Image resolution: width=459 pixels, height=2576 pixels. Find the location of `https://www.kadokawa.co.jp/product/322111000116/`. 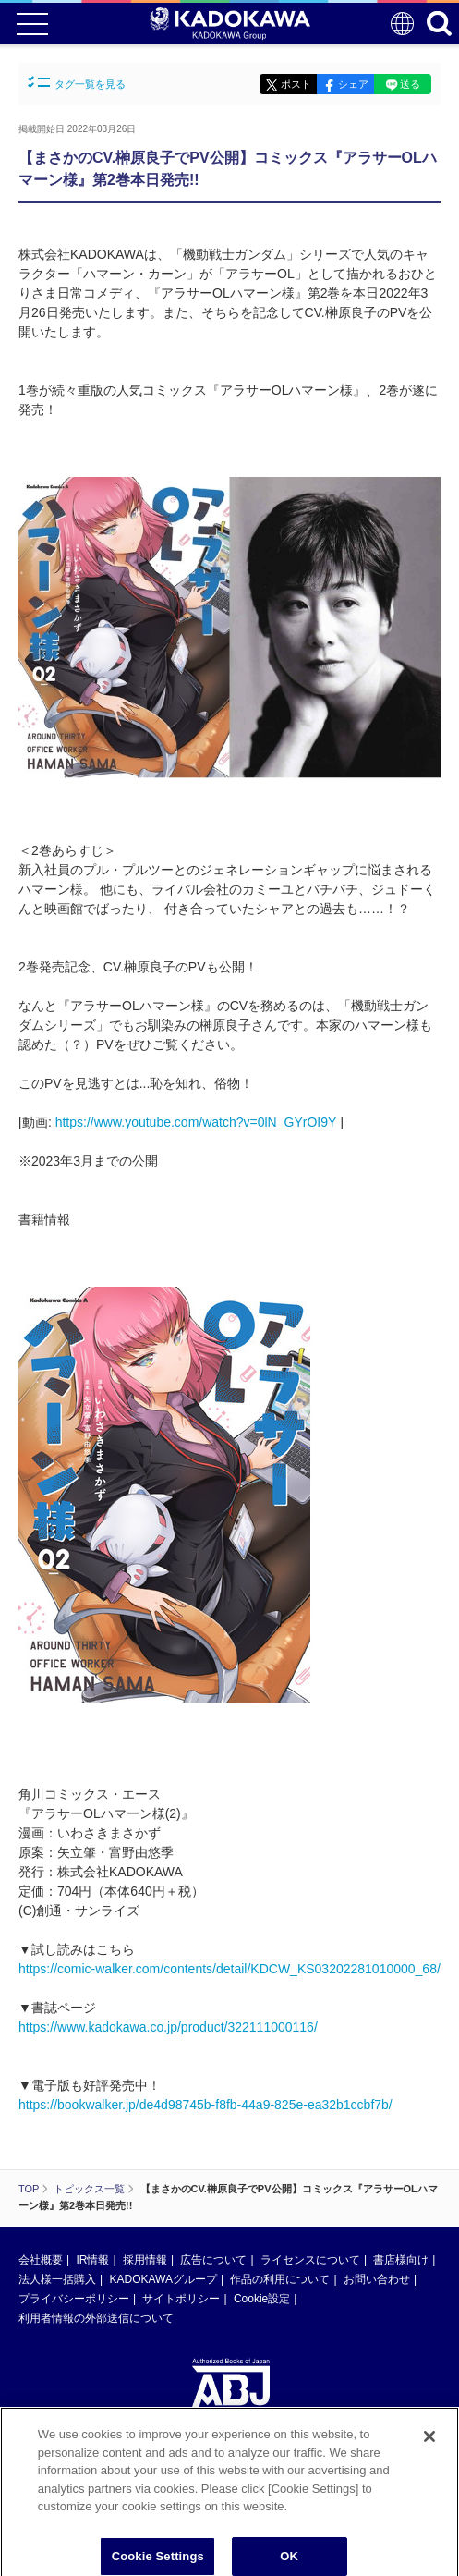

https://www.kadokawa.co.jp/product/322111000116/ is located at coordinates (168, 2027).